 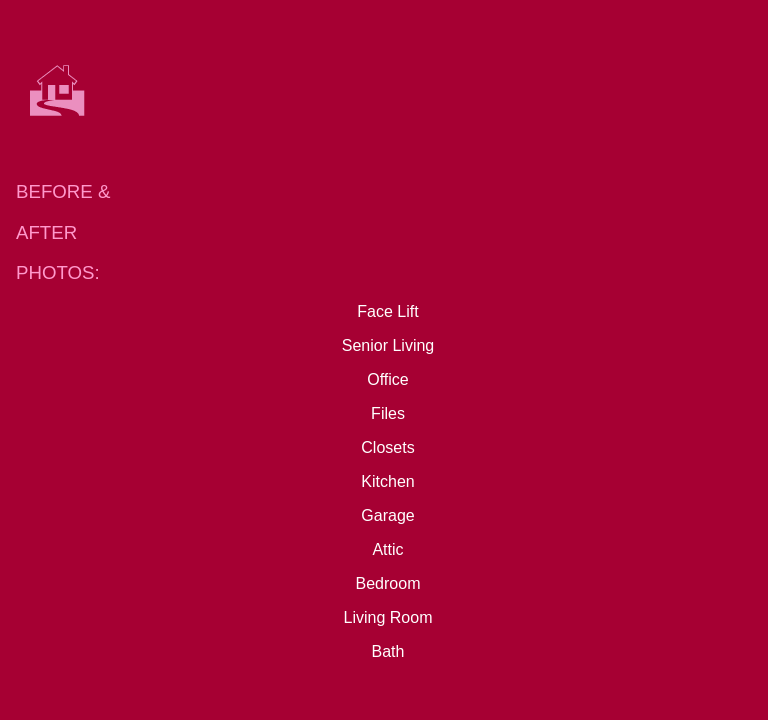 I want to click on Attic, so click(x=387, y=549).